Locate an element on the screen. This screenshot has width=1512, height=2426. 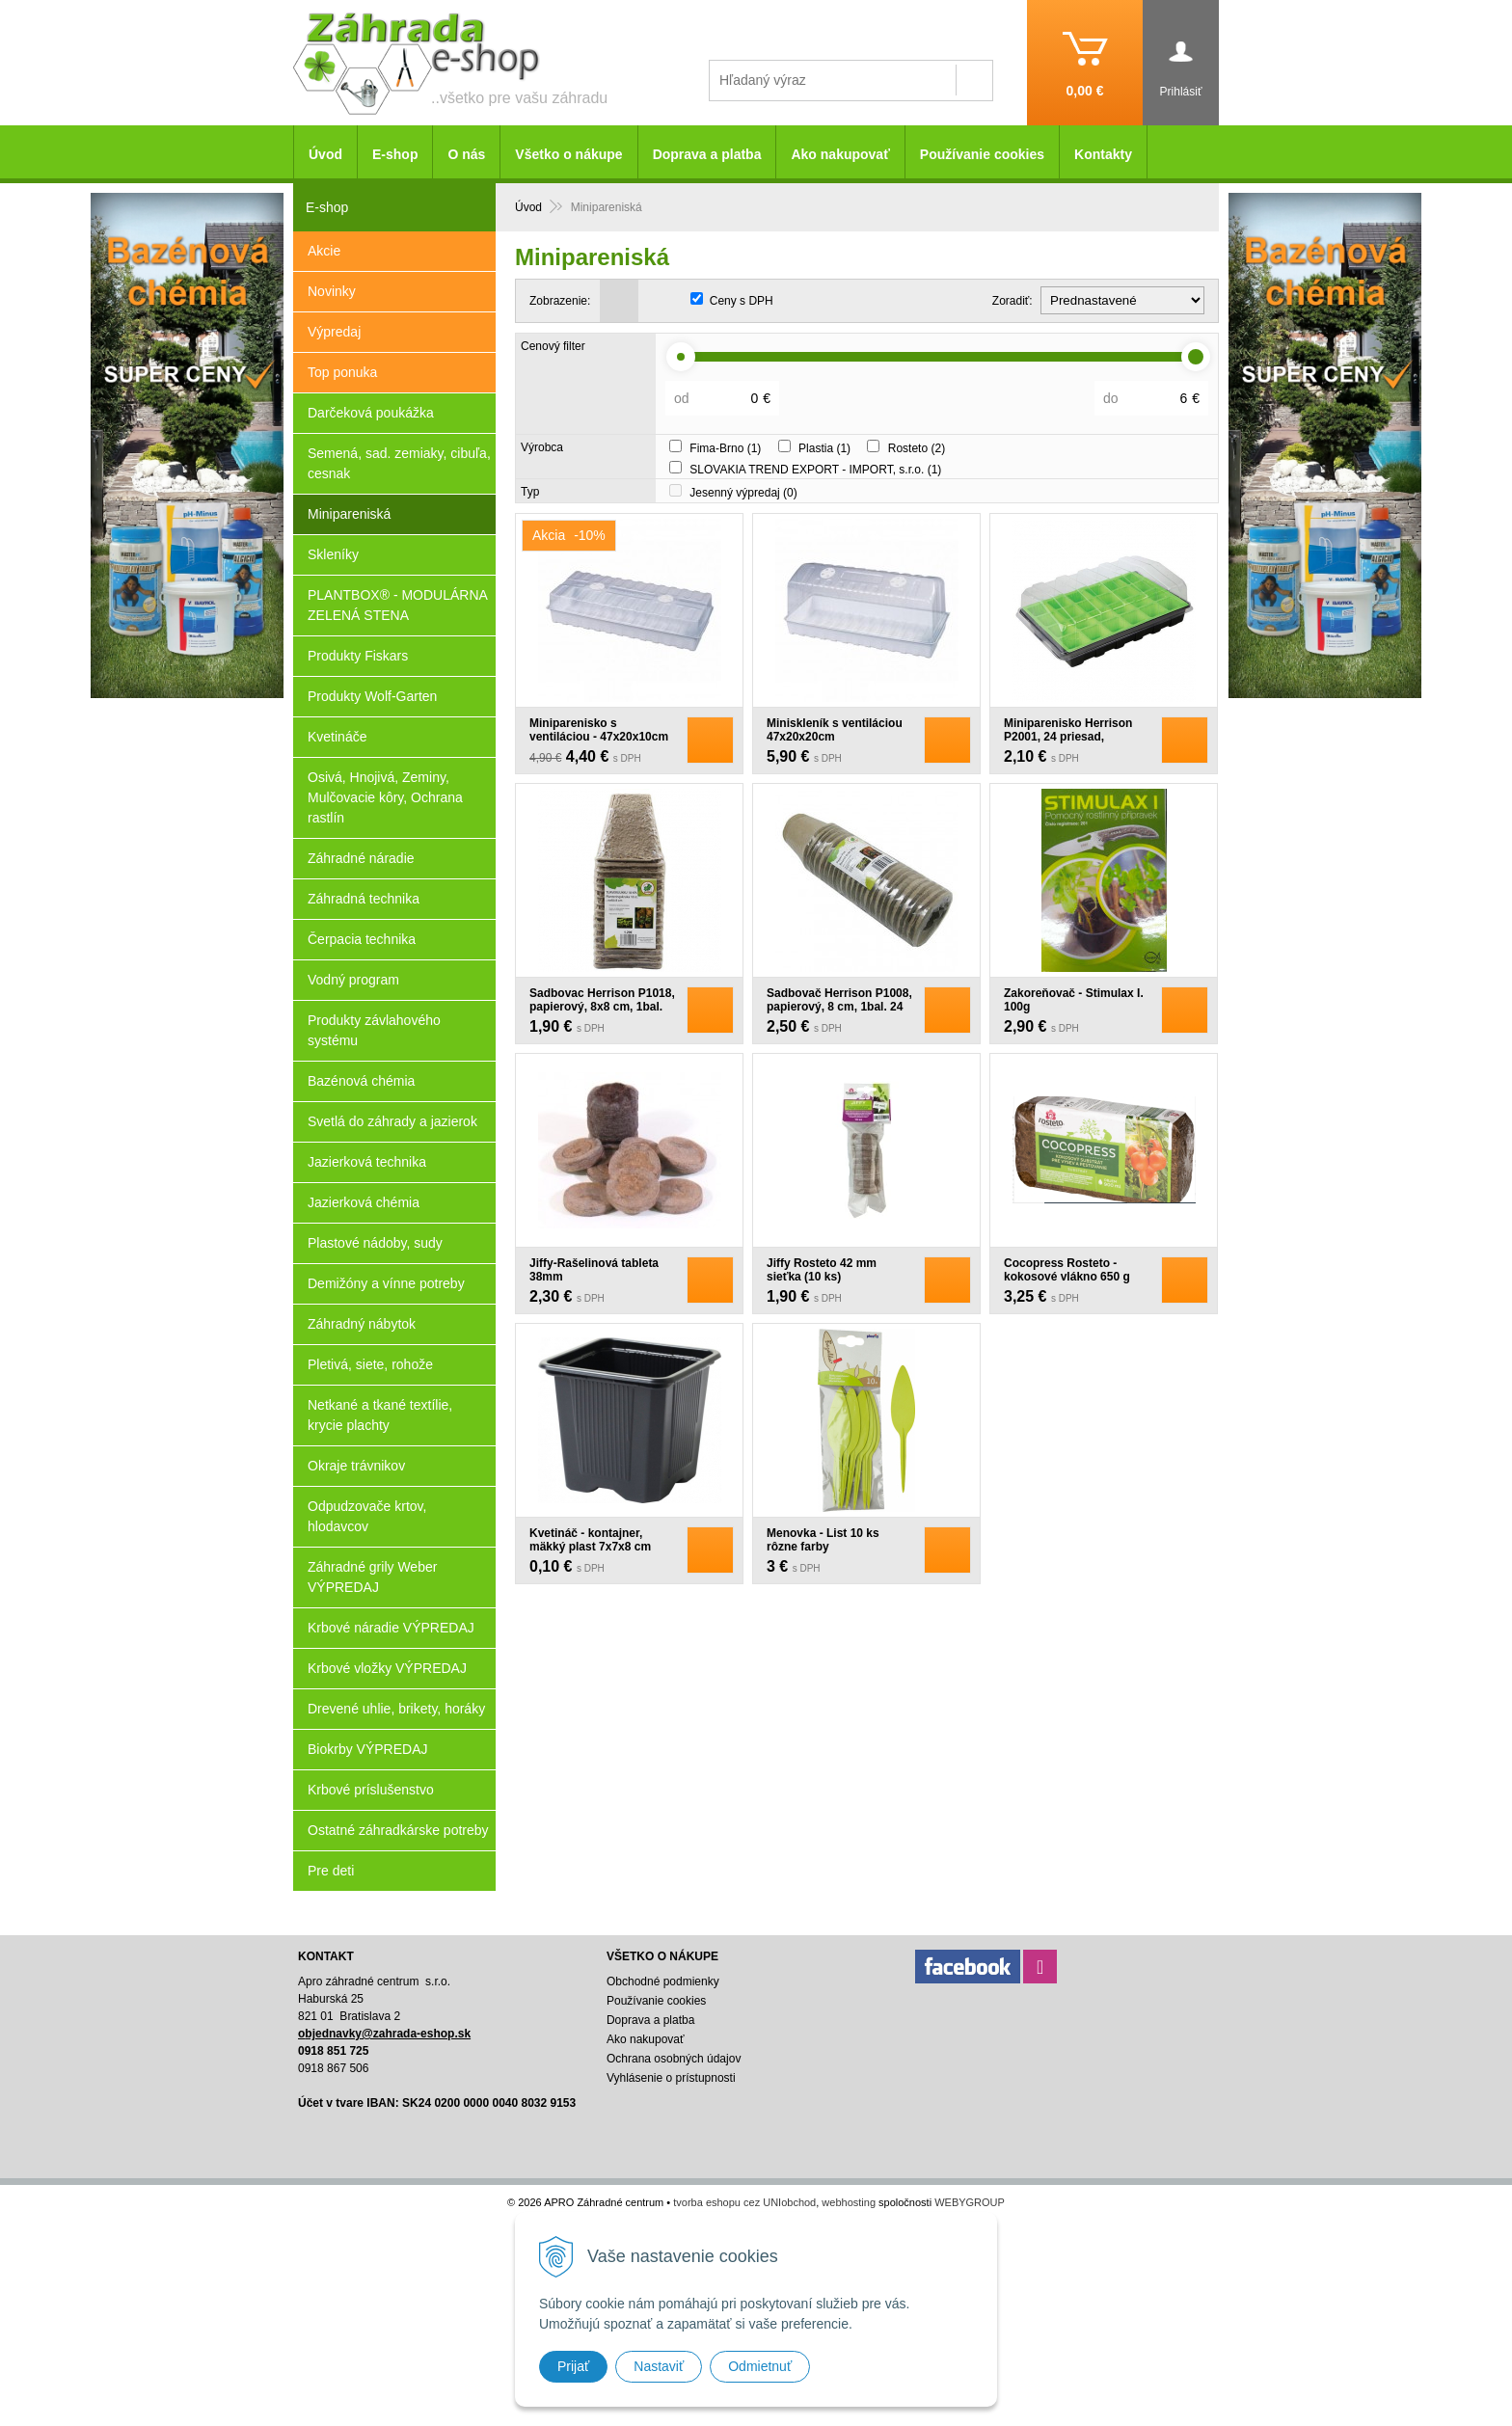
Sadbovač Herrison P1008, papierový, 8 cm, 1bal. 24 ks is located at coordinates (839, 1006).